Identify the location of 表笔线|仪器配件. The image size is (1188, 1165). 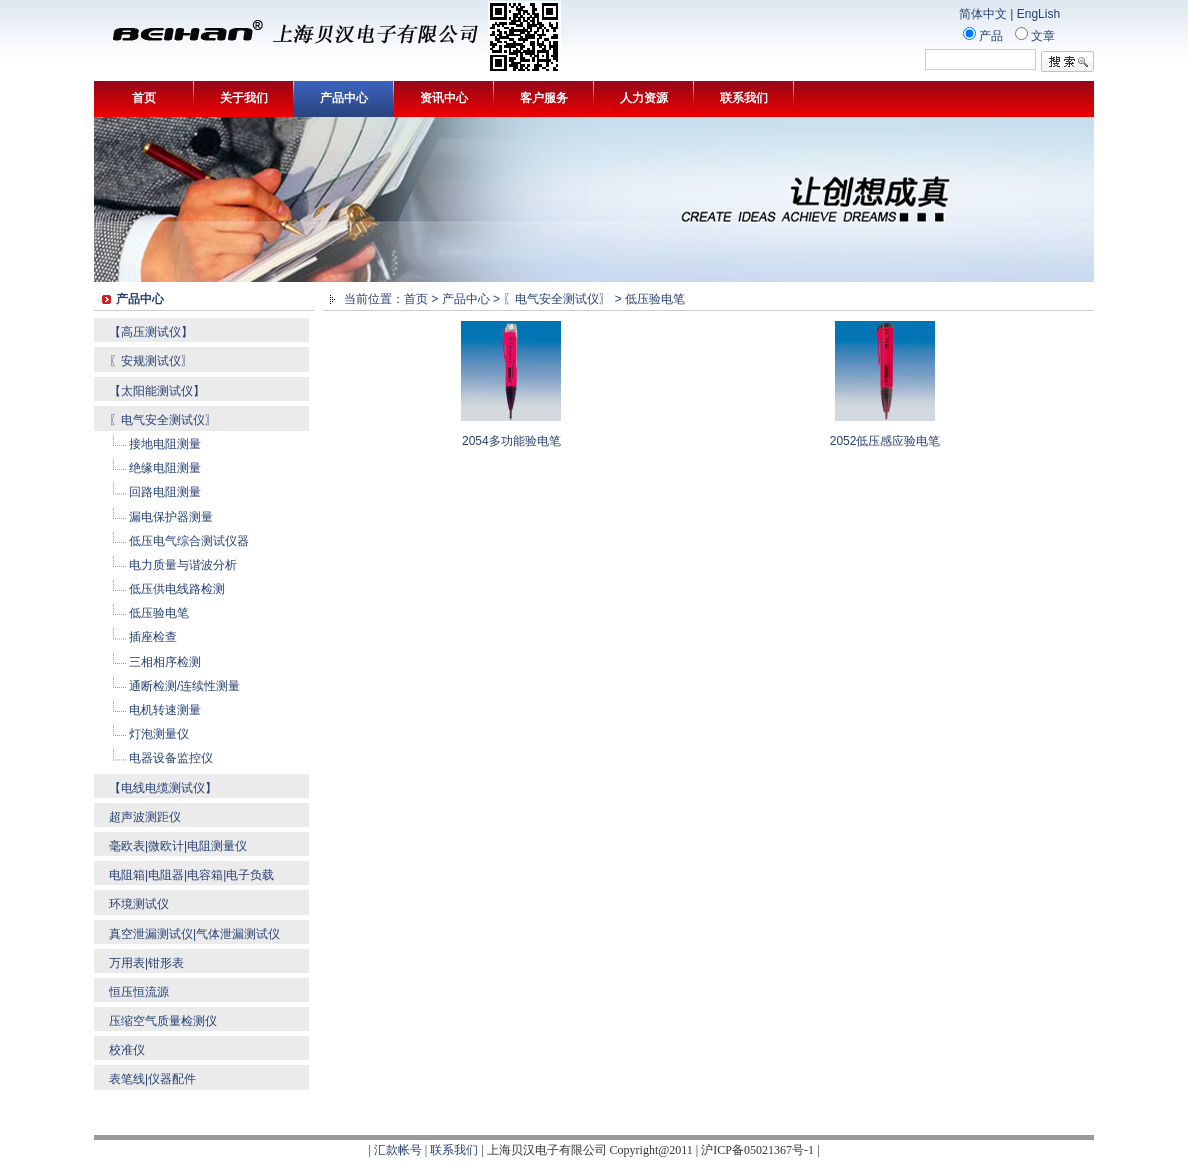
(152, 1079).